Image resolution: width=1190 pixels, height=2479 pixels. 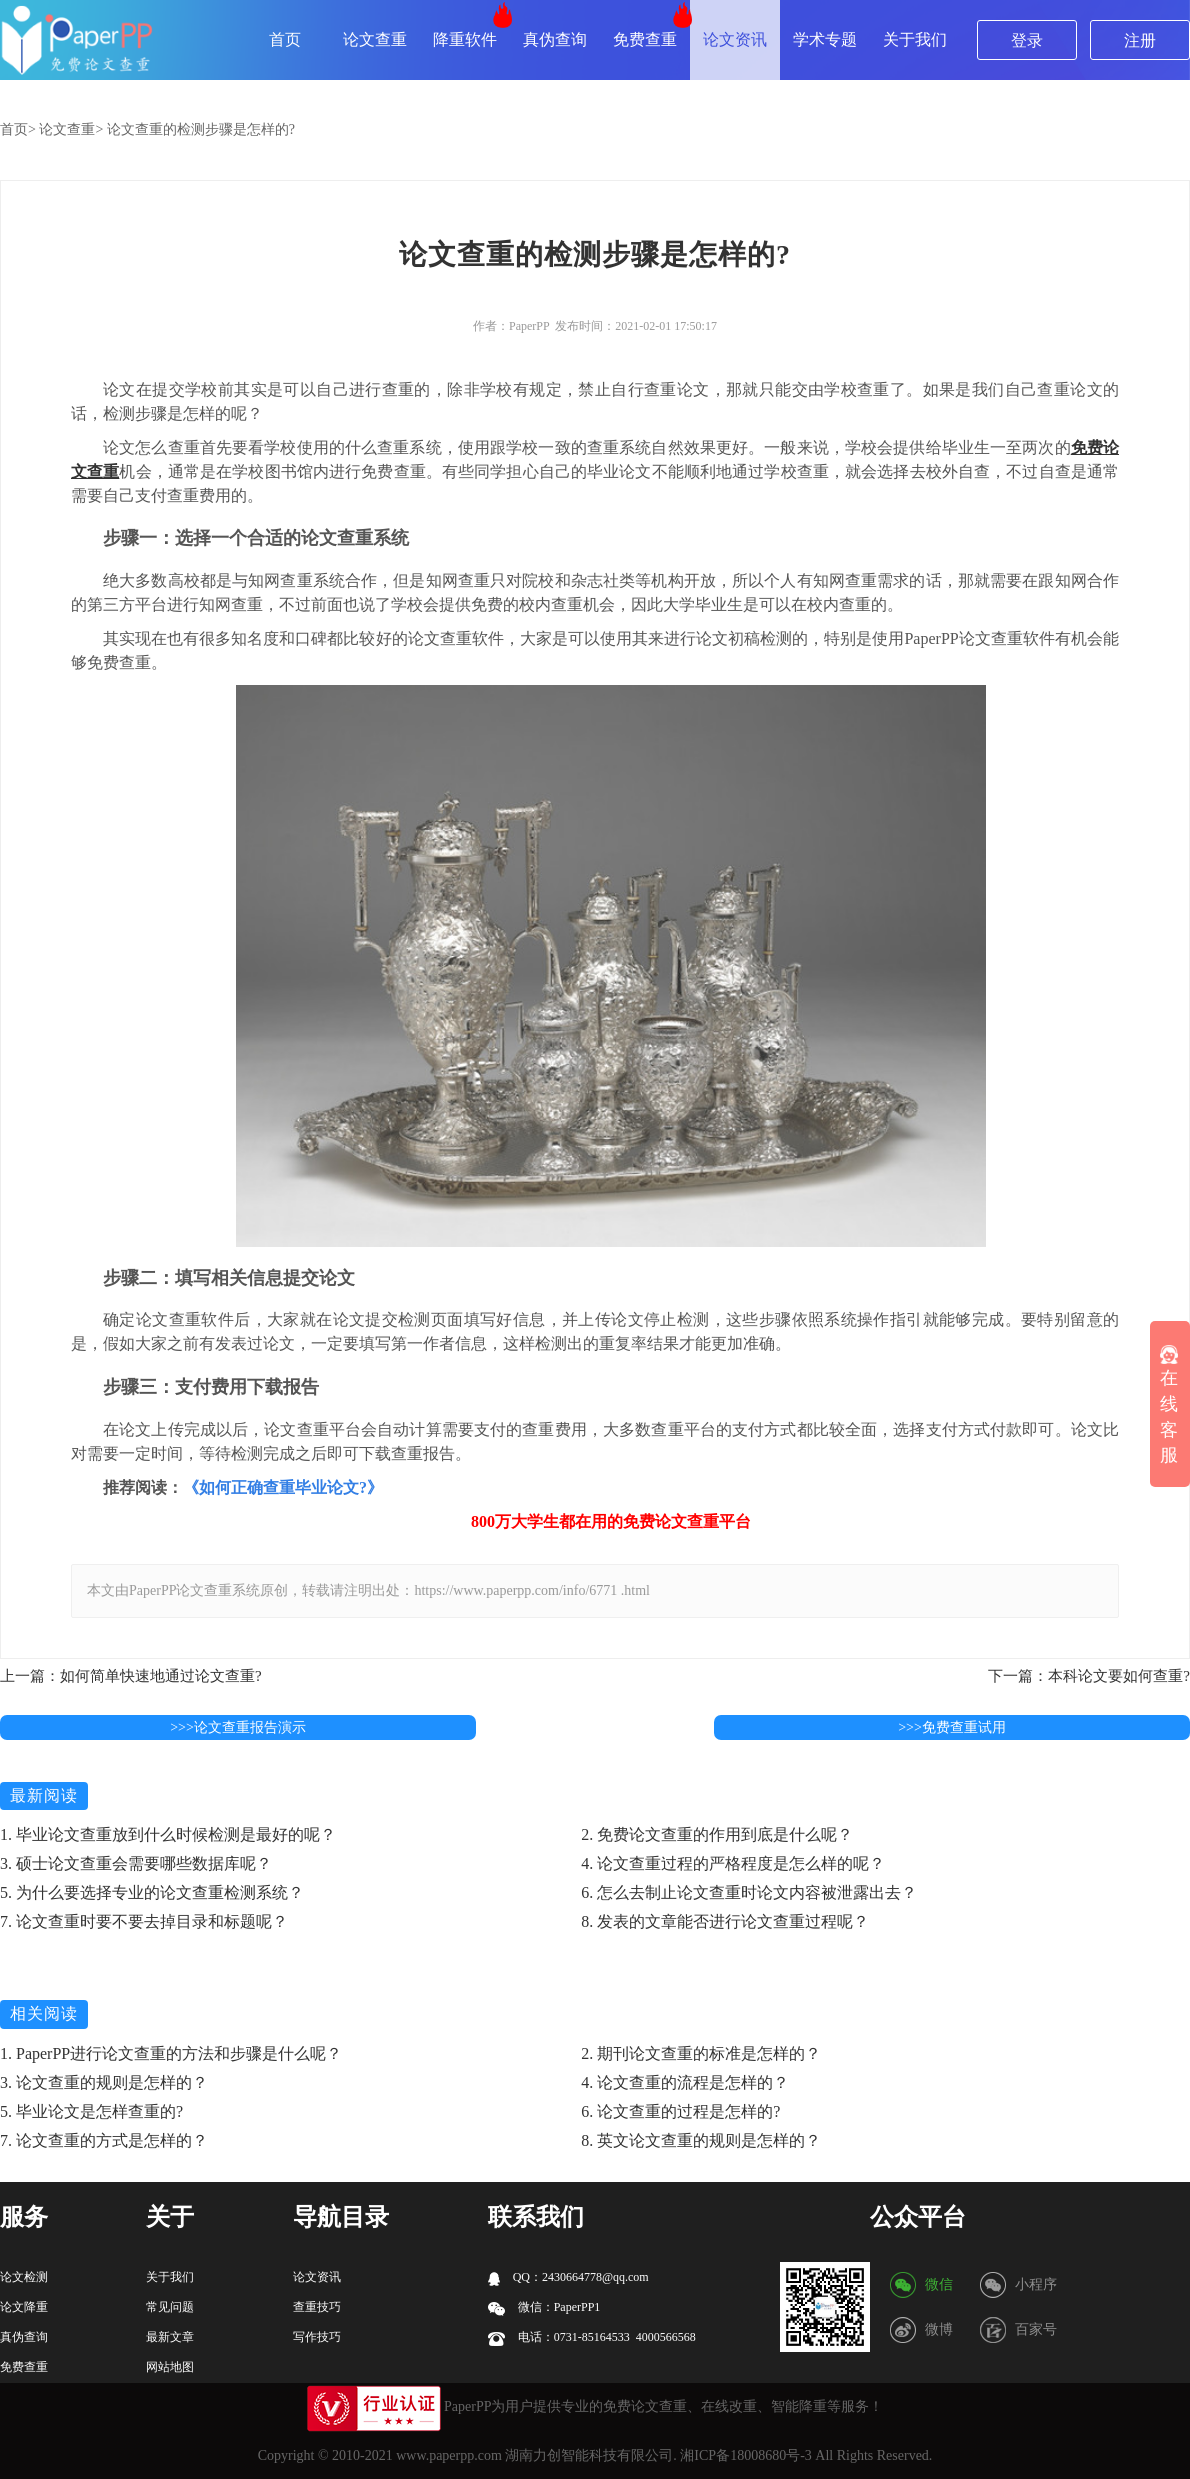 I want to click on 4. 论文查重的流程是怎样的？, so click(x=685, y=2082).